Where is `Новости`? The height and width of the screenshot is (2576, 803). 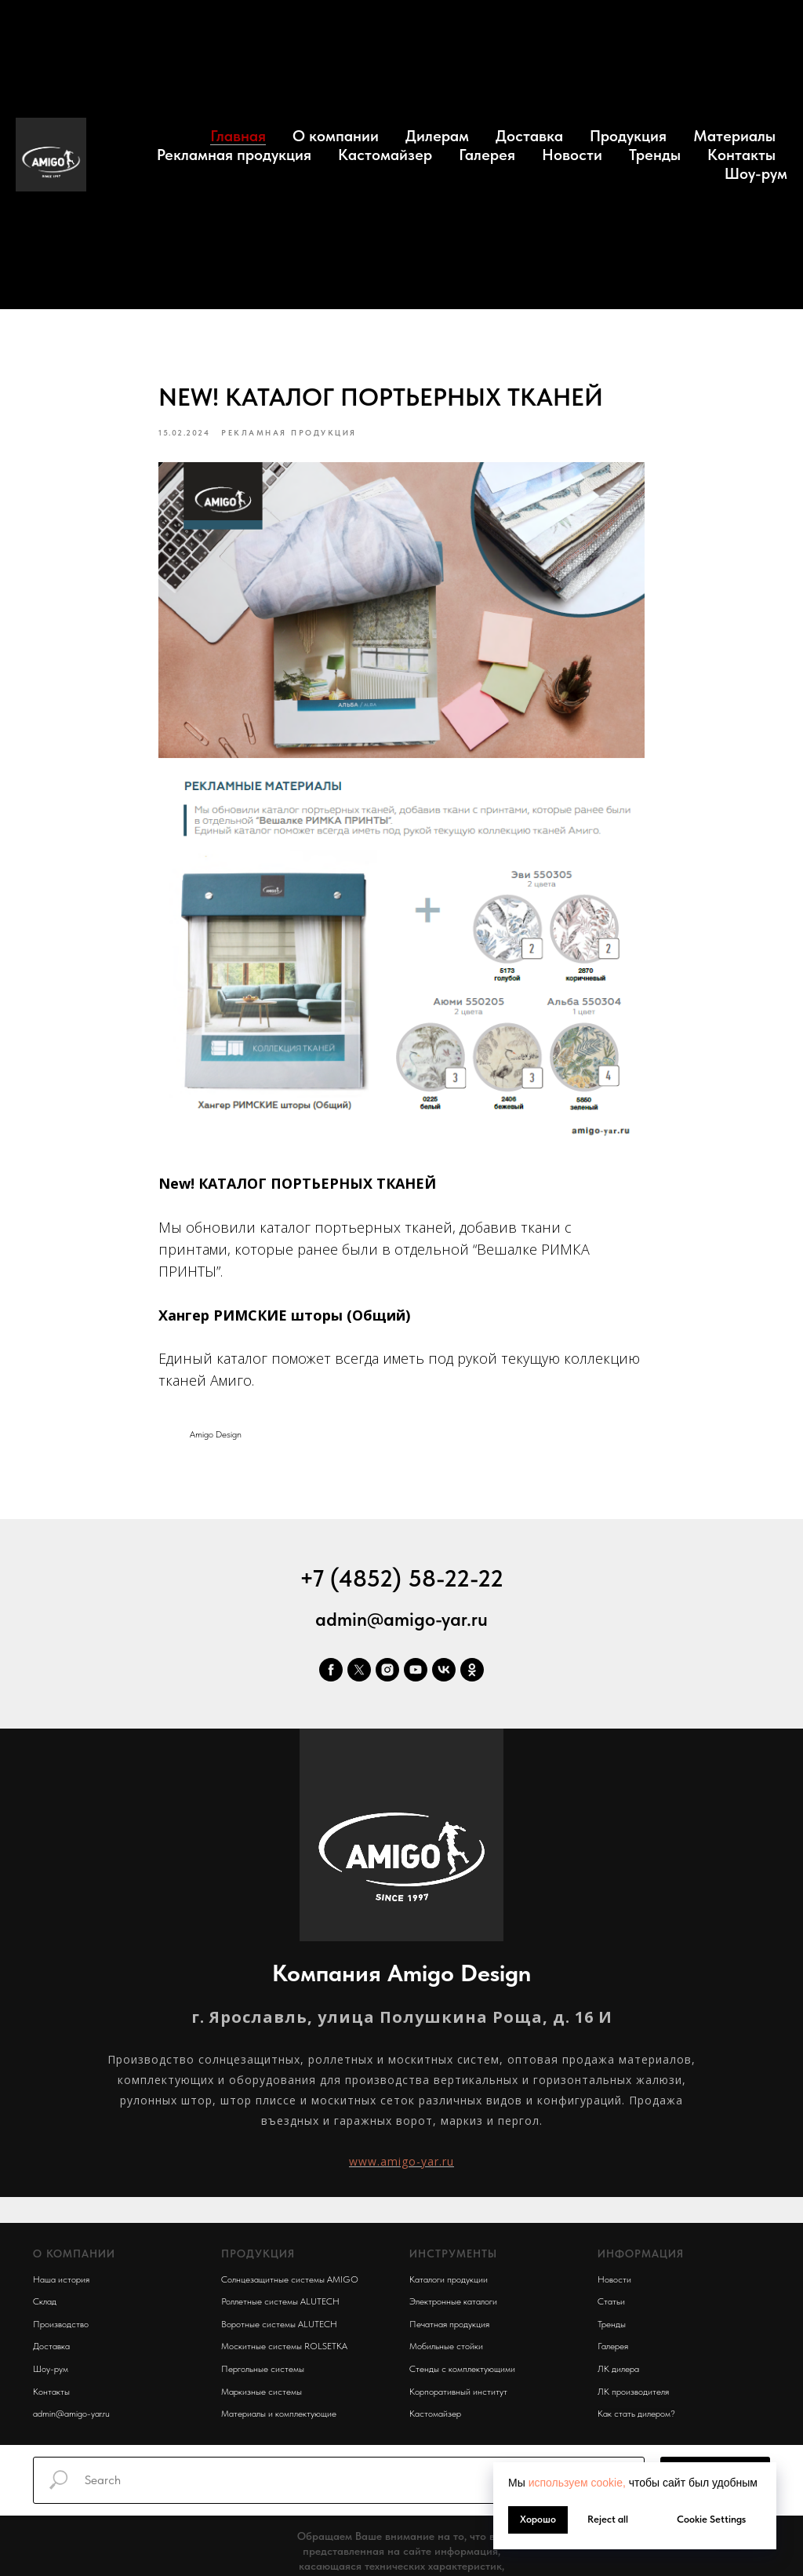 Новости is located at coordinates (572, 154).